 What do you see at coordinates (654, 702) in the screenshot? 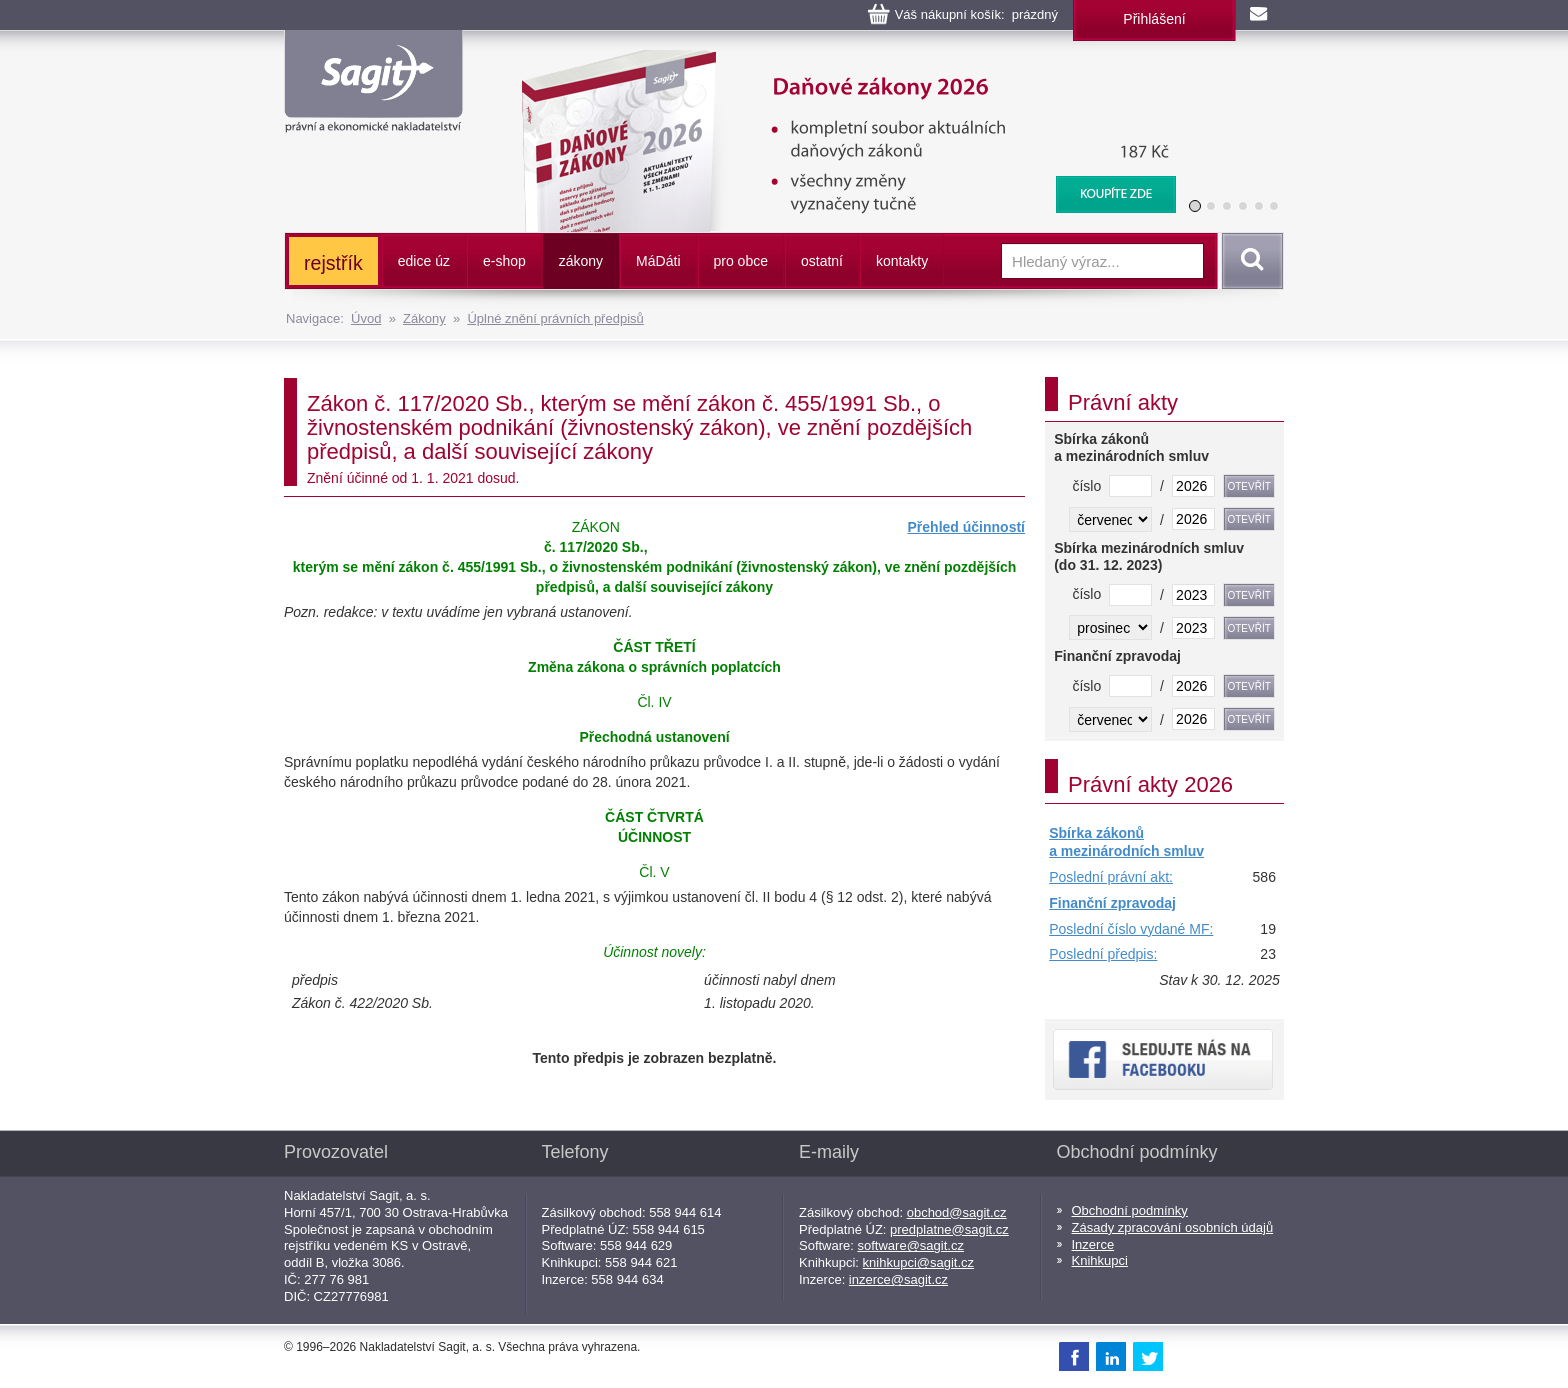
I see `Čl. IV` at bounding box center [654, 702].